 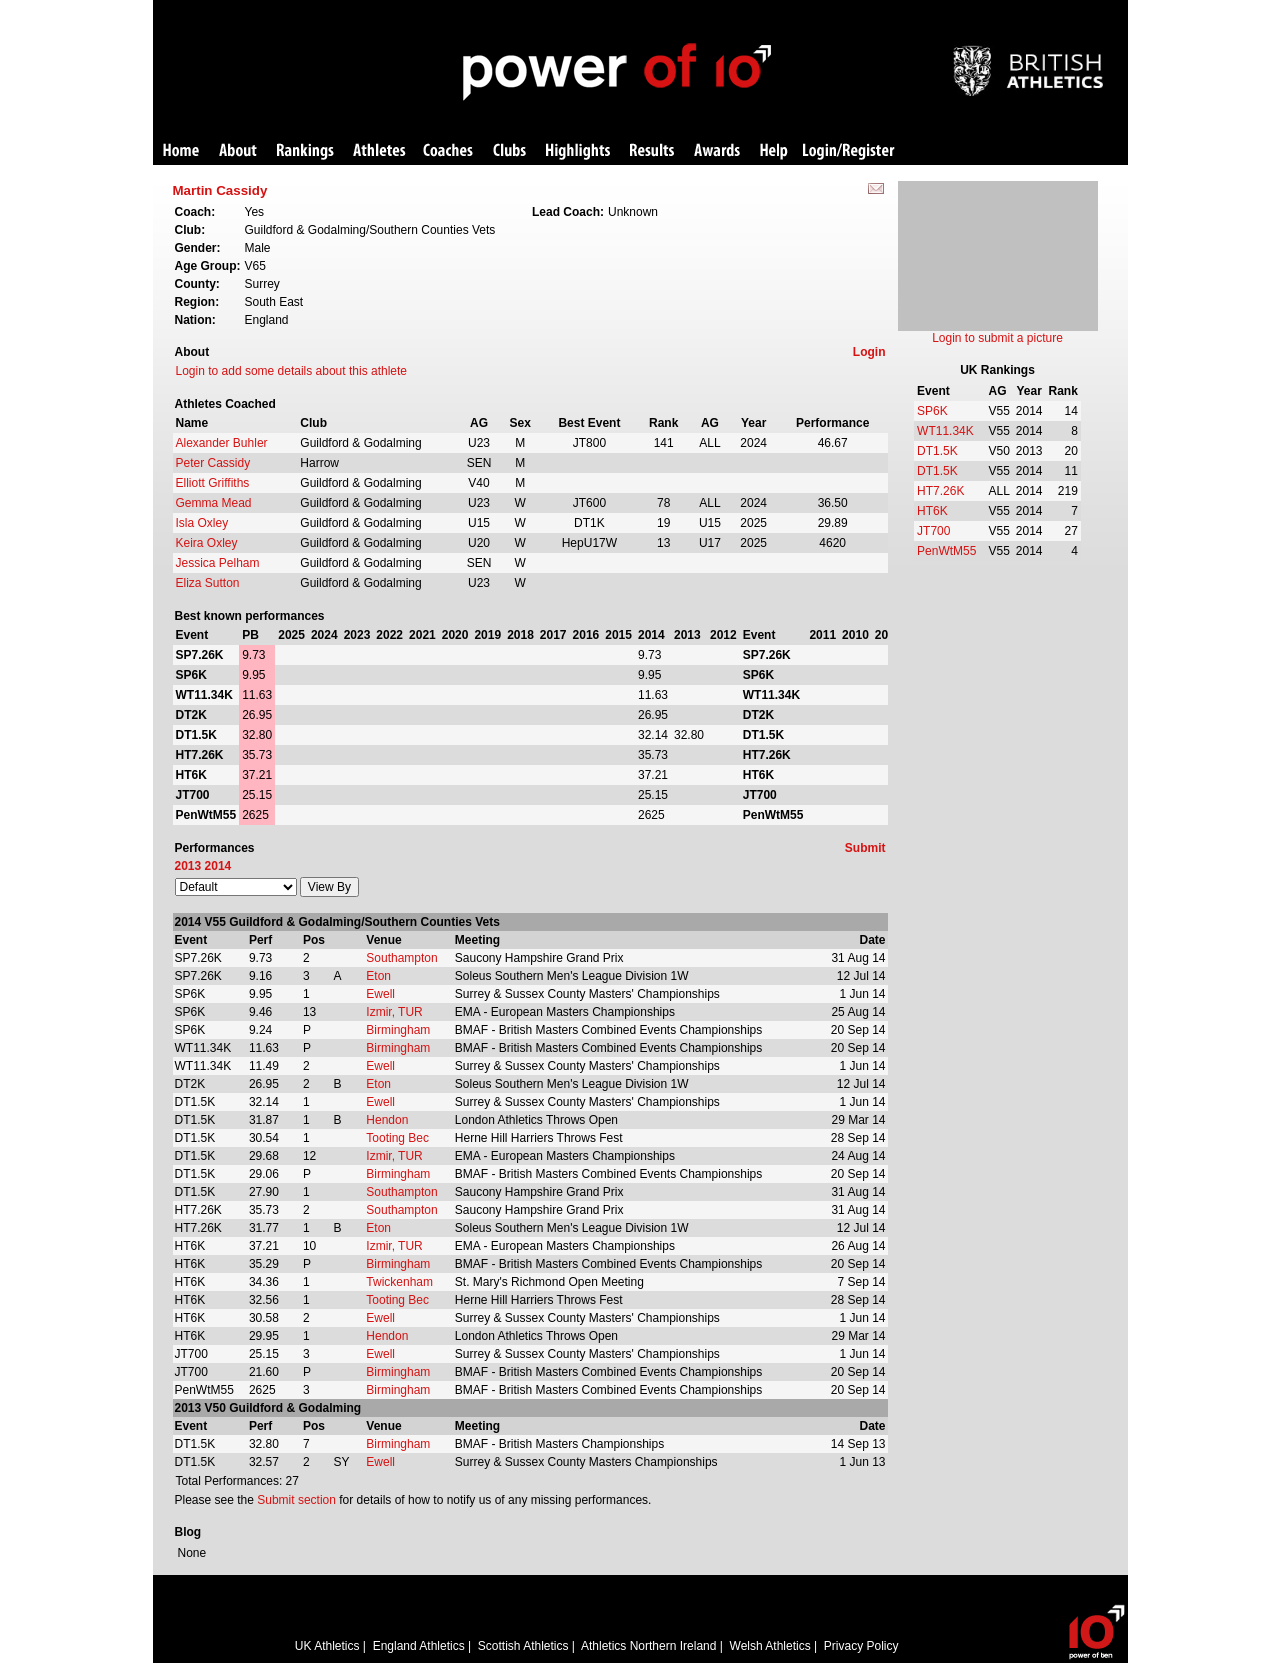 I want to click on SP6K, so click(x=932, y=411).